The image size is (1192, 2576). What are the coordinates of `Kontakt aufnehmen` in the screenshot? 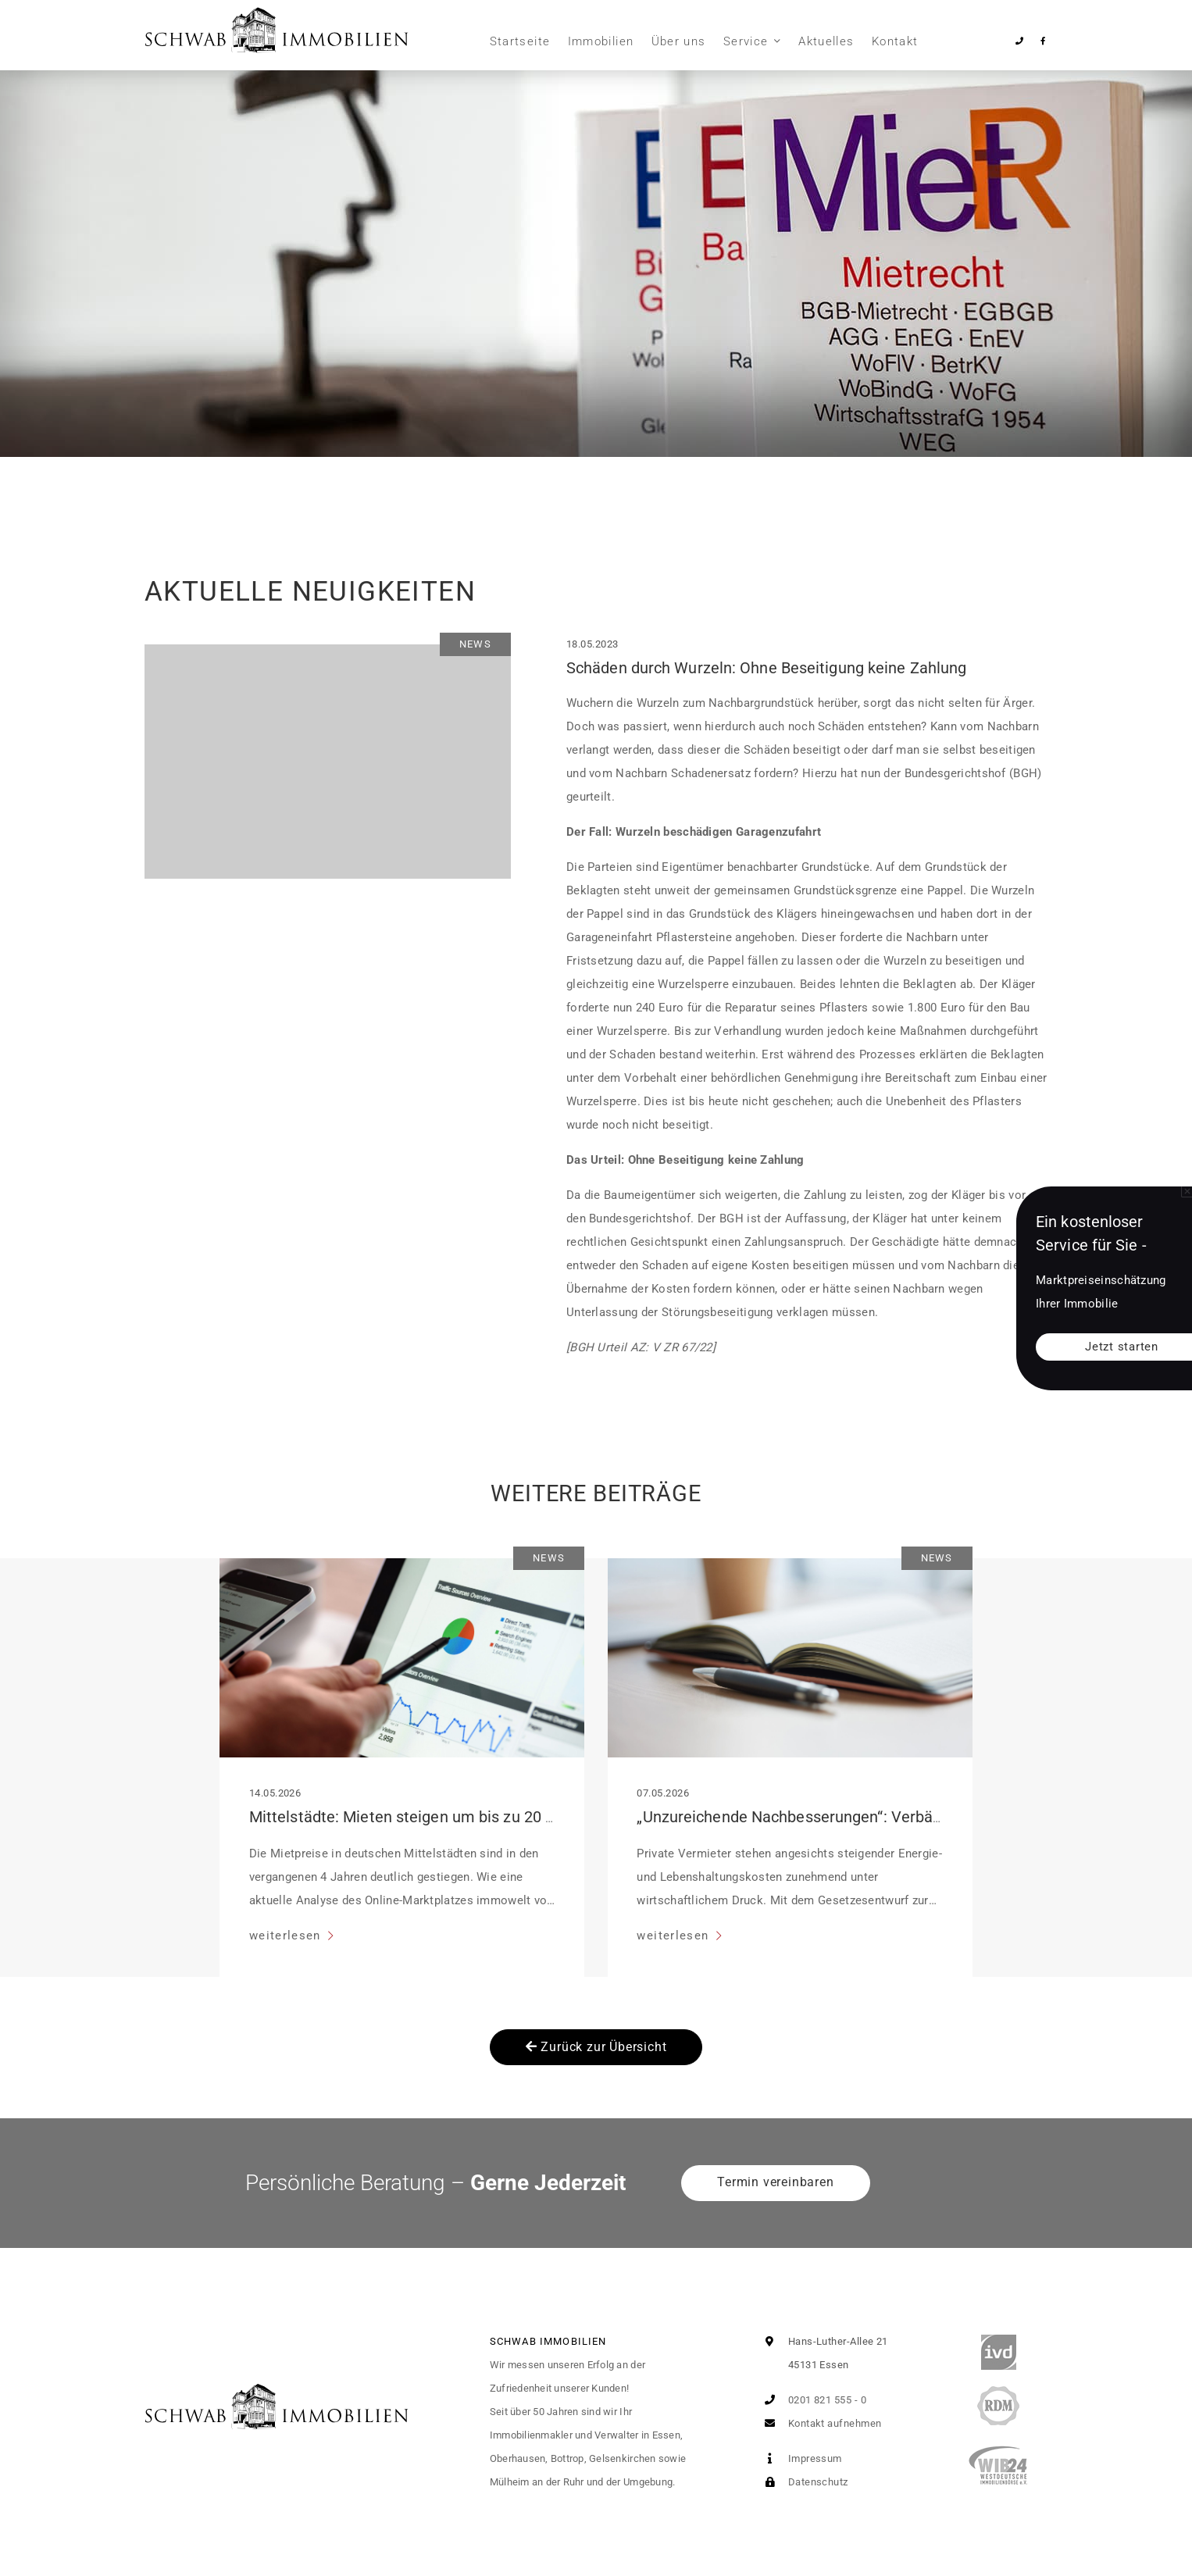 It's located at (819, 2423).